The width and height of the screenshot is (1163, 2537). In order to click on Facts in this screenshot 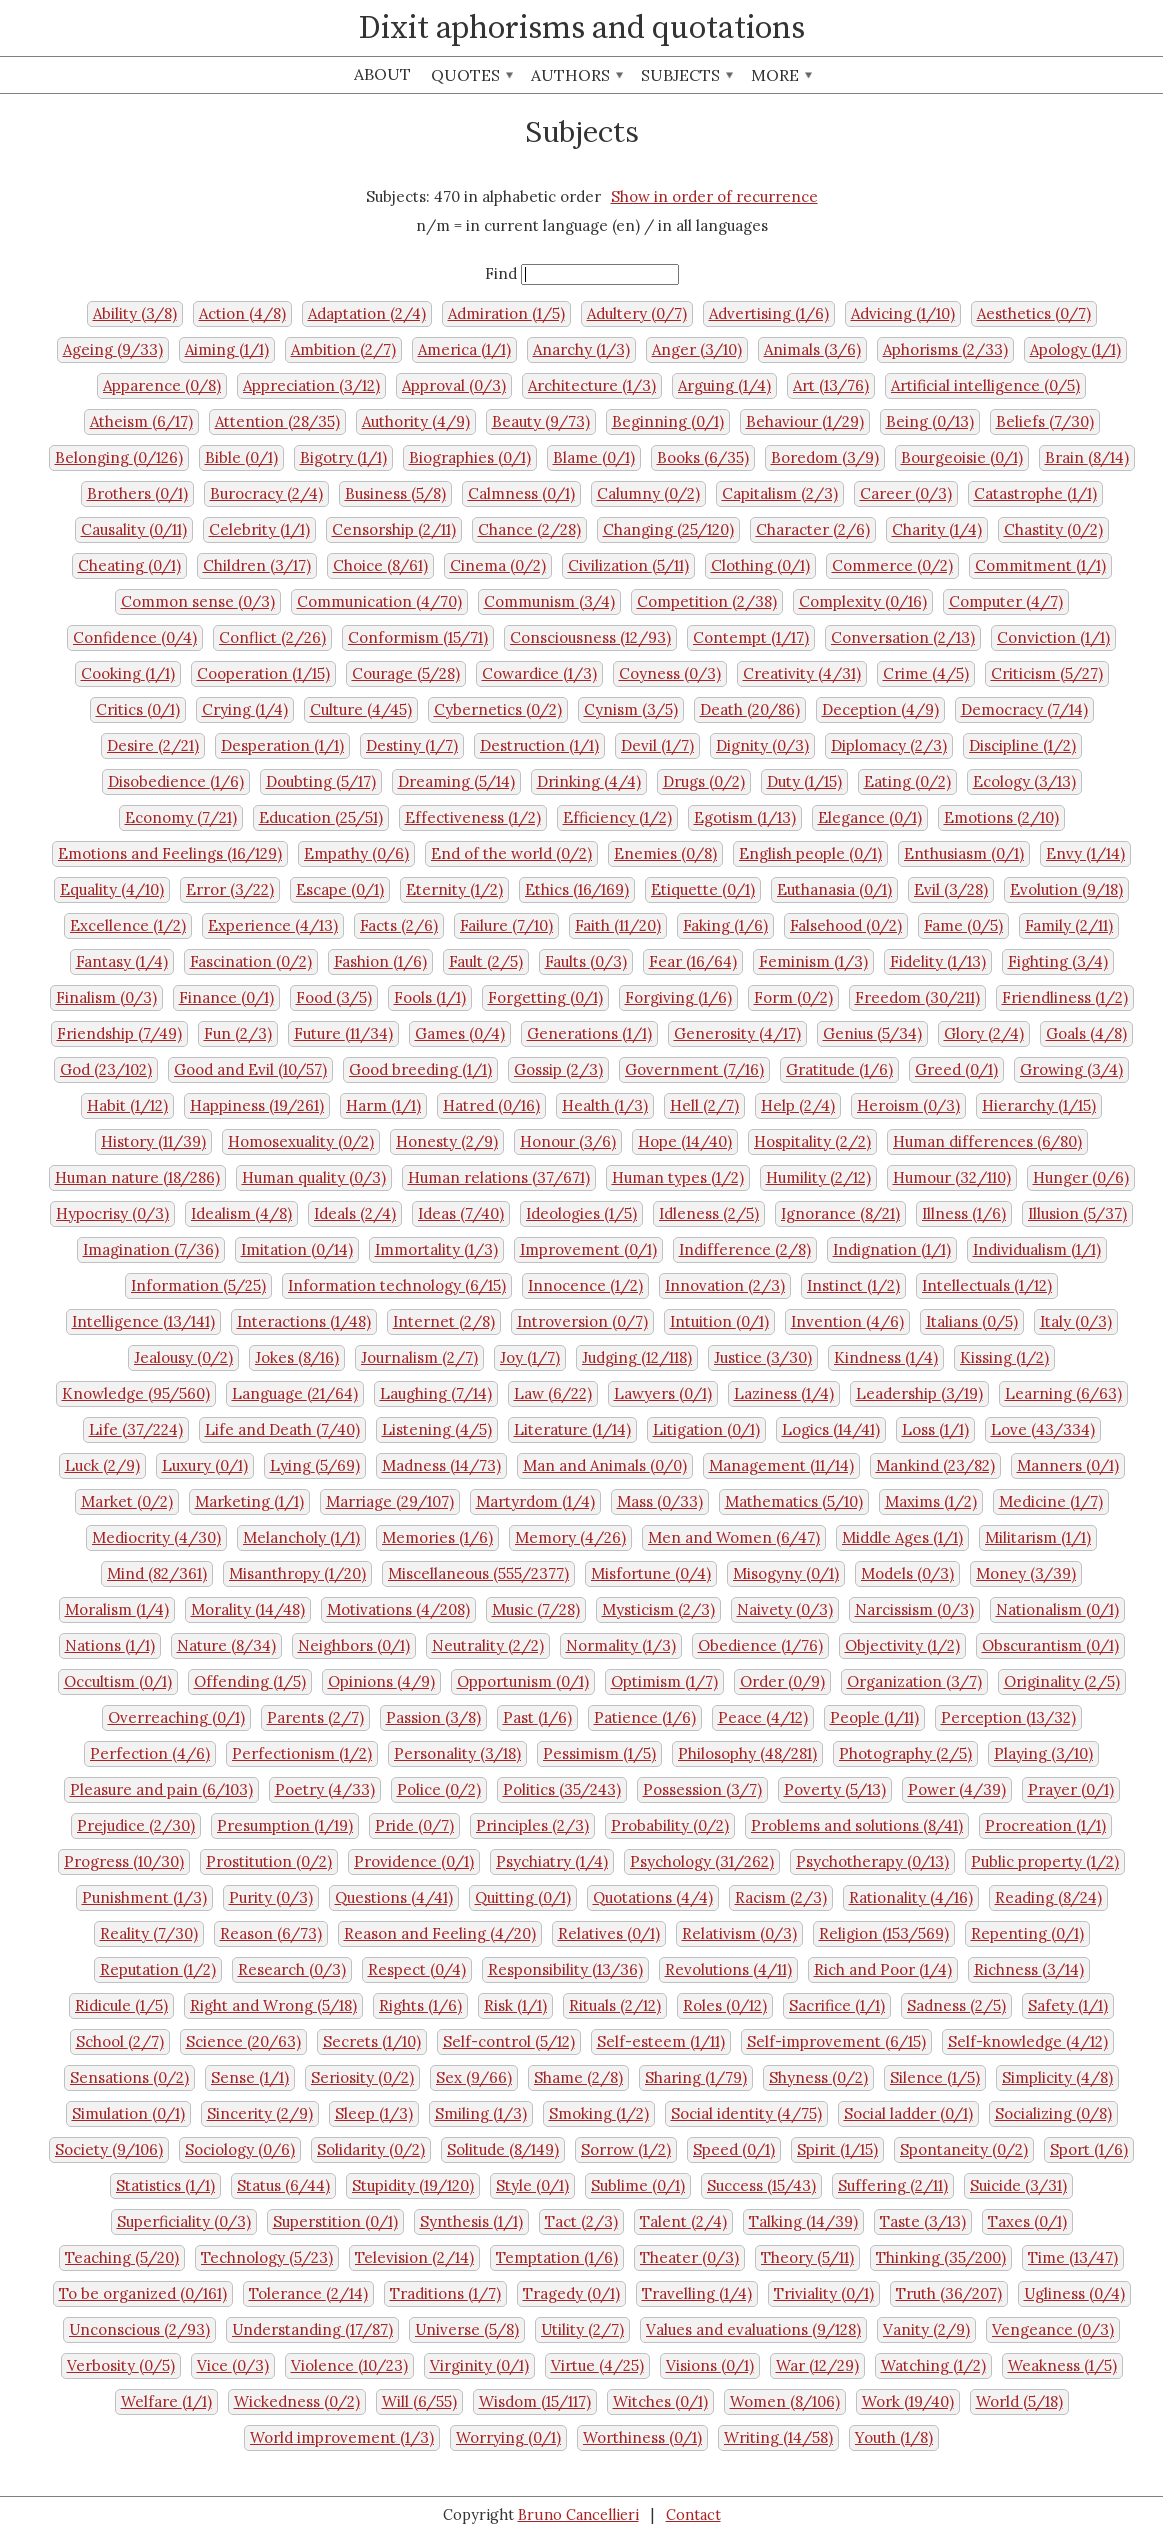, I will do `click(399, 925)`.